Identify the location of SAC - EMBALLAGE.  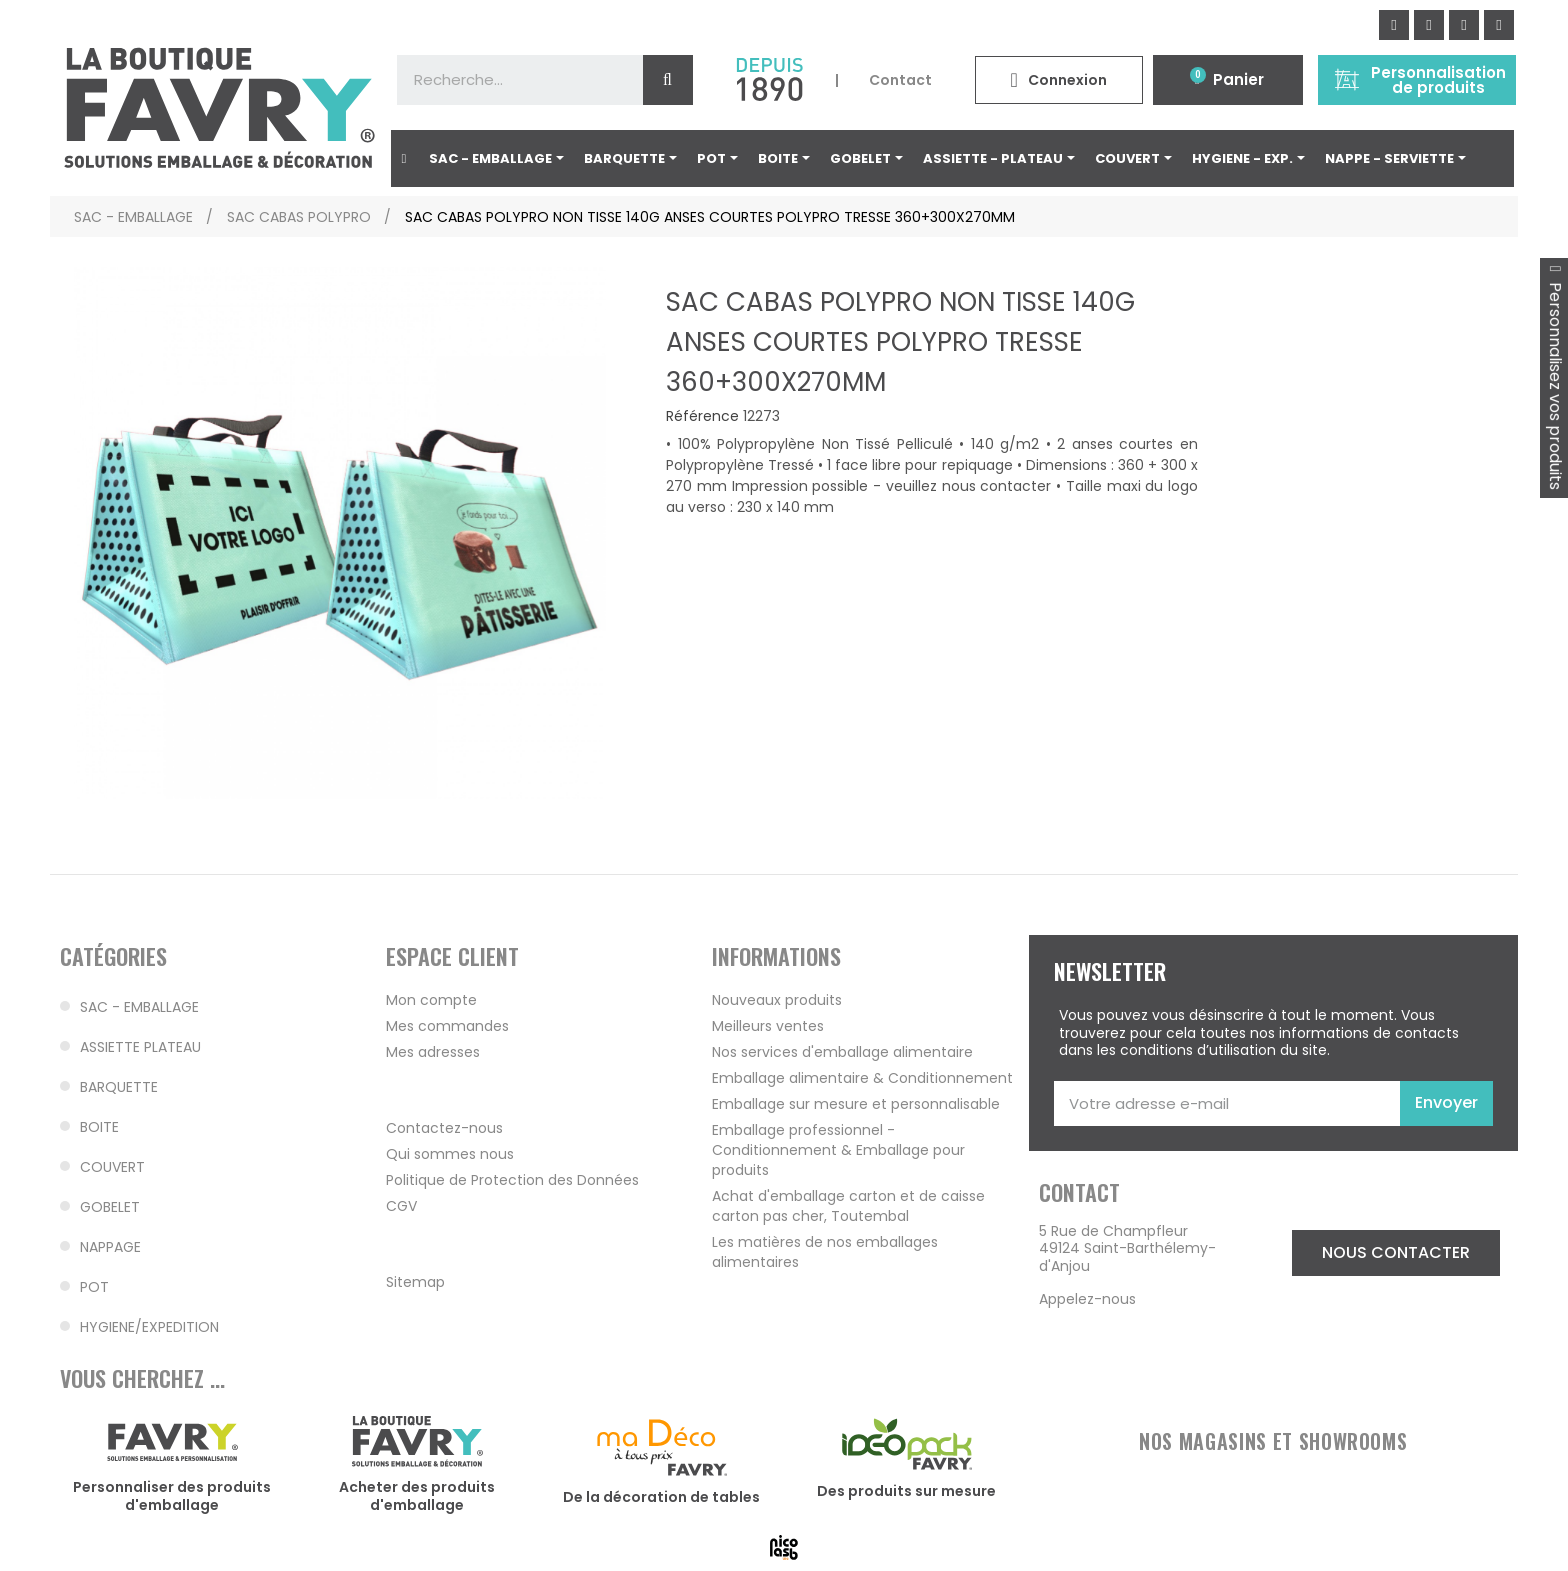
(139, 1007).